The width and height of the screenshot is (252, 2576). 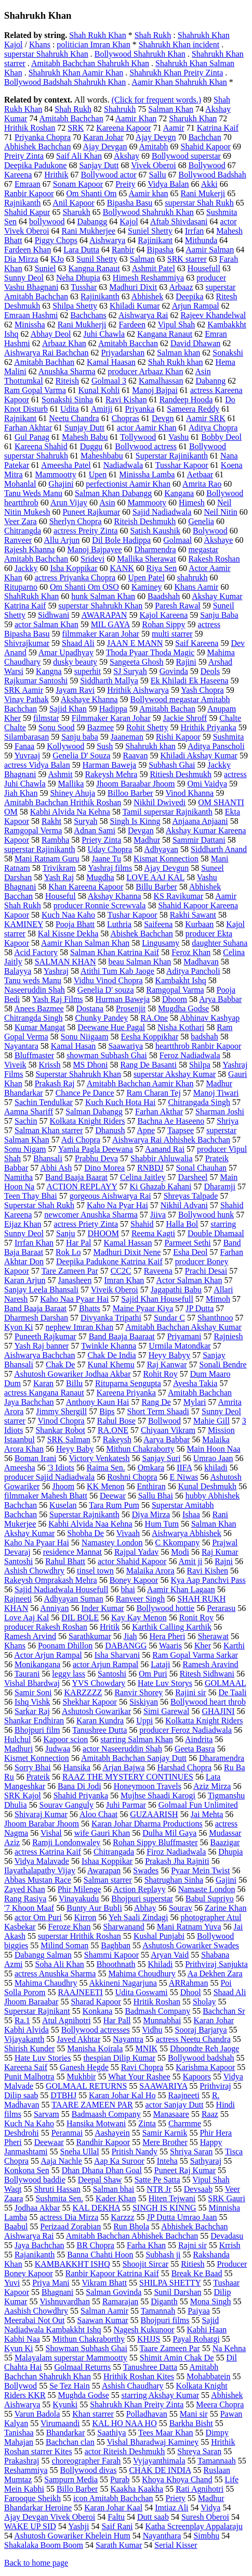 I want to click on Bollywood hunk, so click(x=206, y=1214).